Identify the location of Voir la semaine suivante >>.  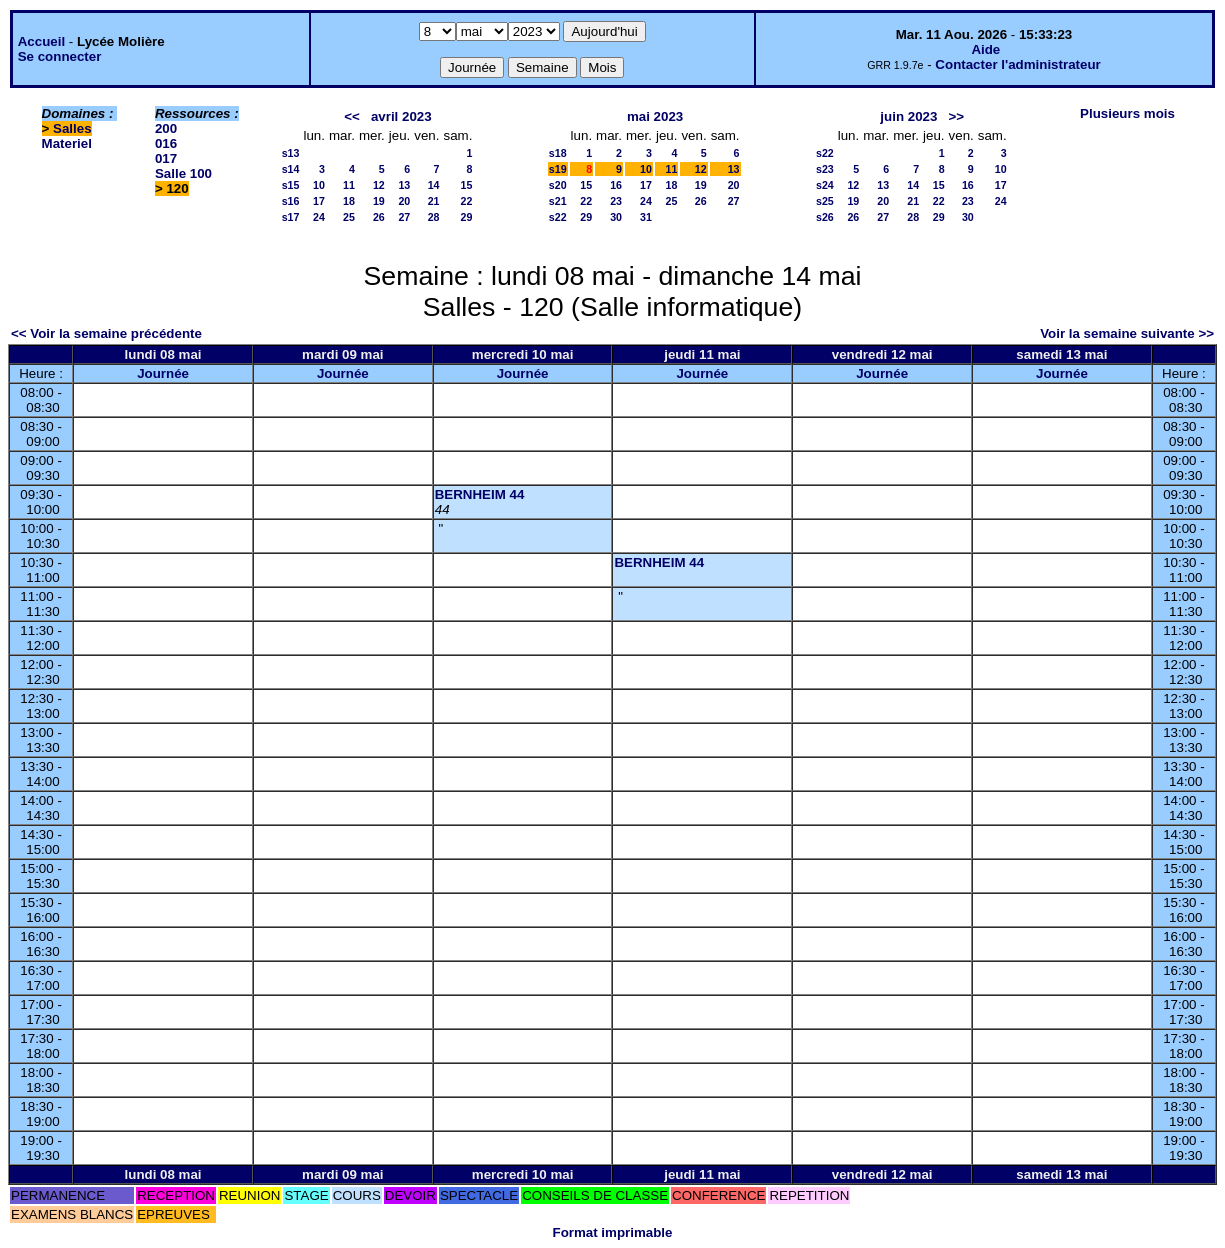
(1127, 333).